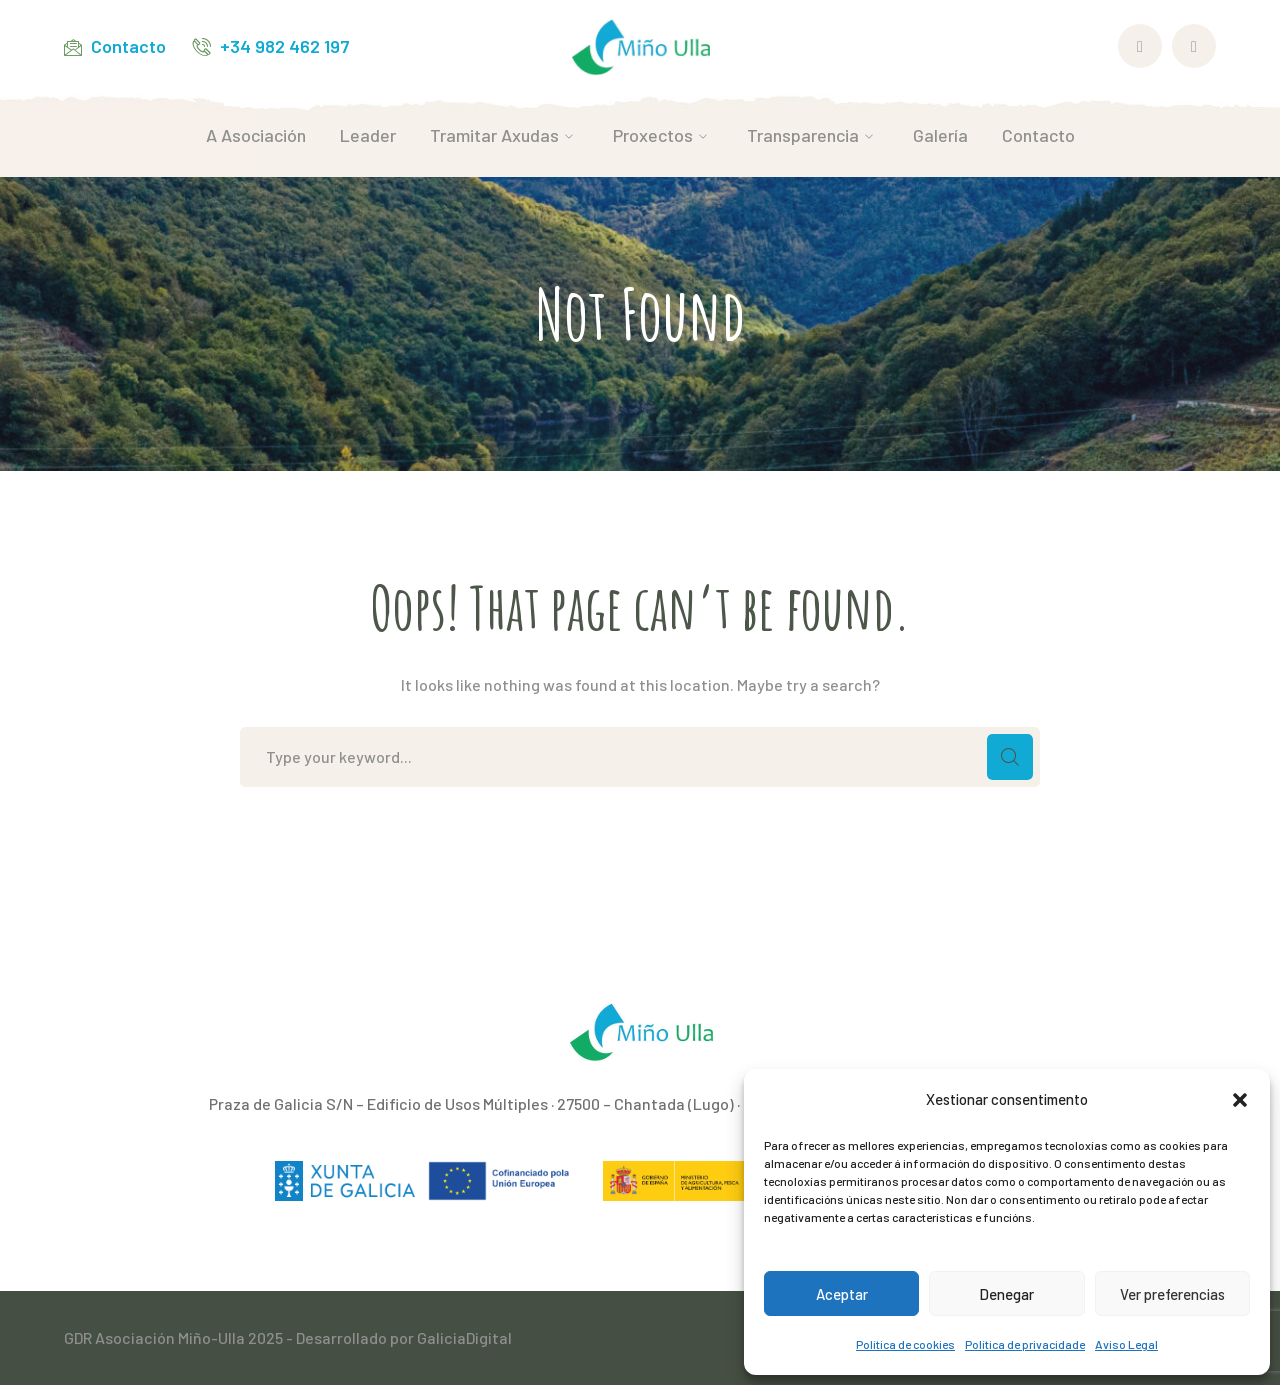 The height and width of the screenshot is (1385, 1280). Describe the element at coordinates (1006, 1294) in the screenshot. I see `Denegar` at that location.